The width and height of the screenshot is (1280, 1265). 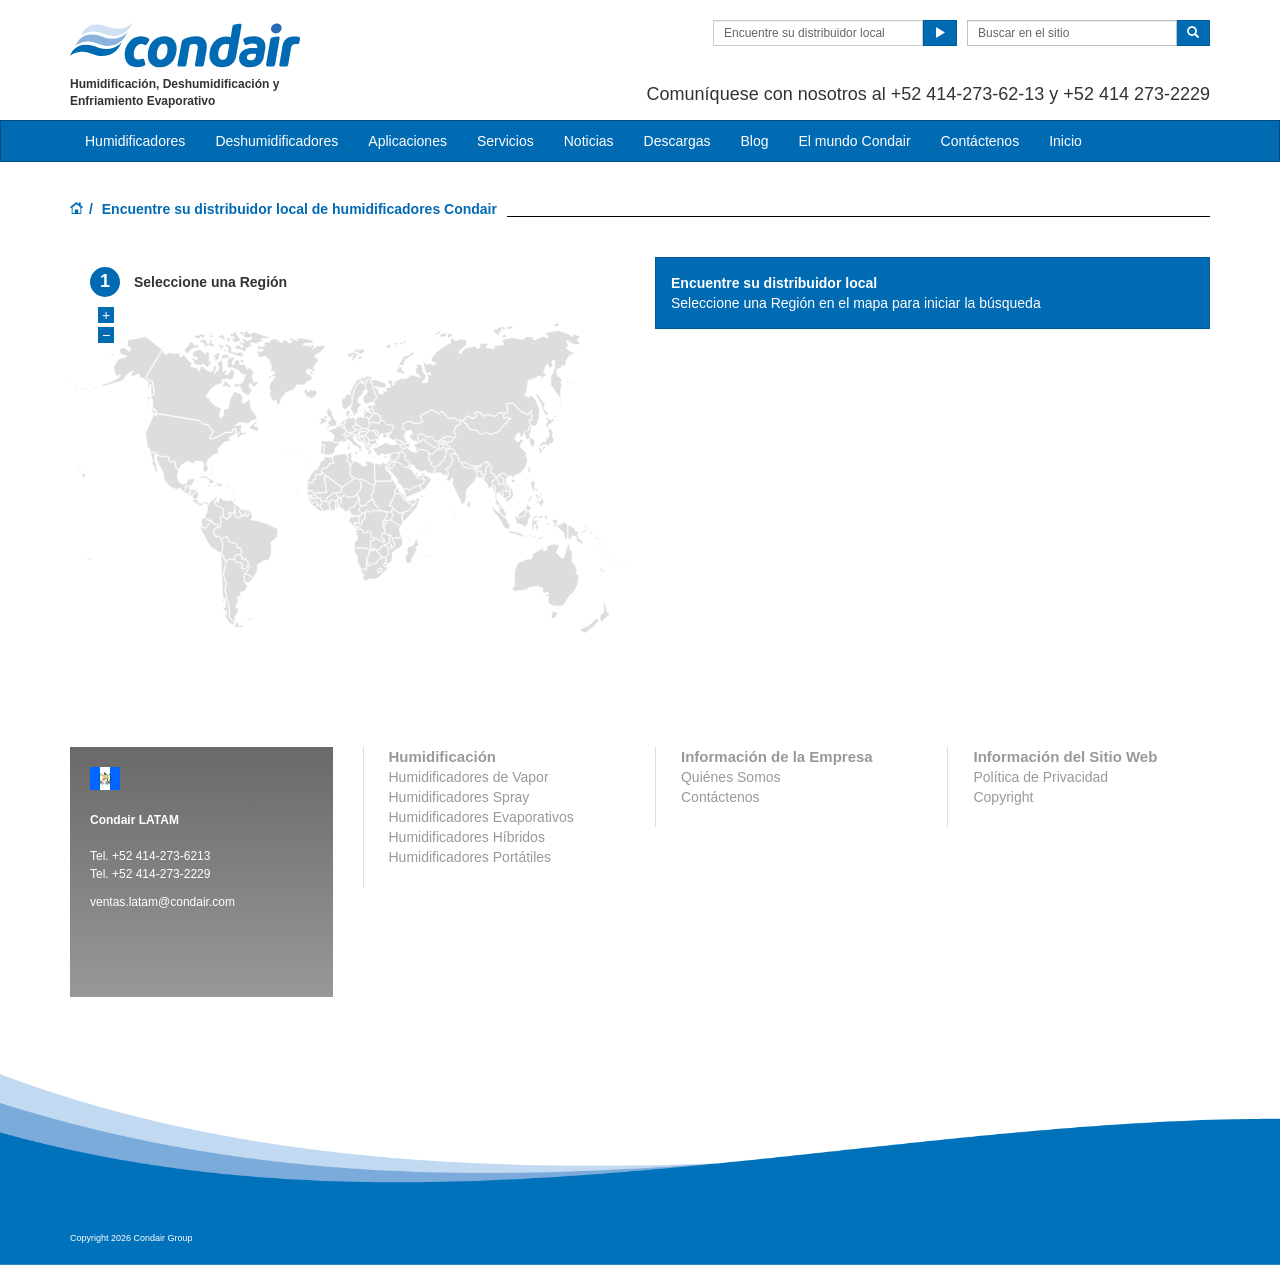 What do you see at coordinates (162, 902) in the screenshot?
I see `ventas.latam@condair.com` at bounding box center [162, 902].